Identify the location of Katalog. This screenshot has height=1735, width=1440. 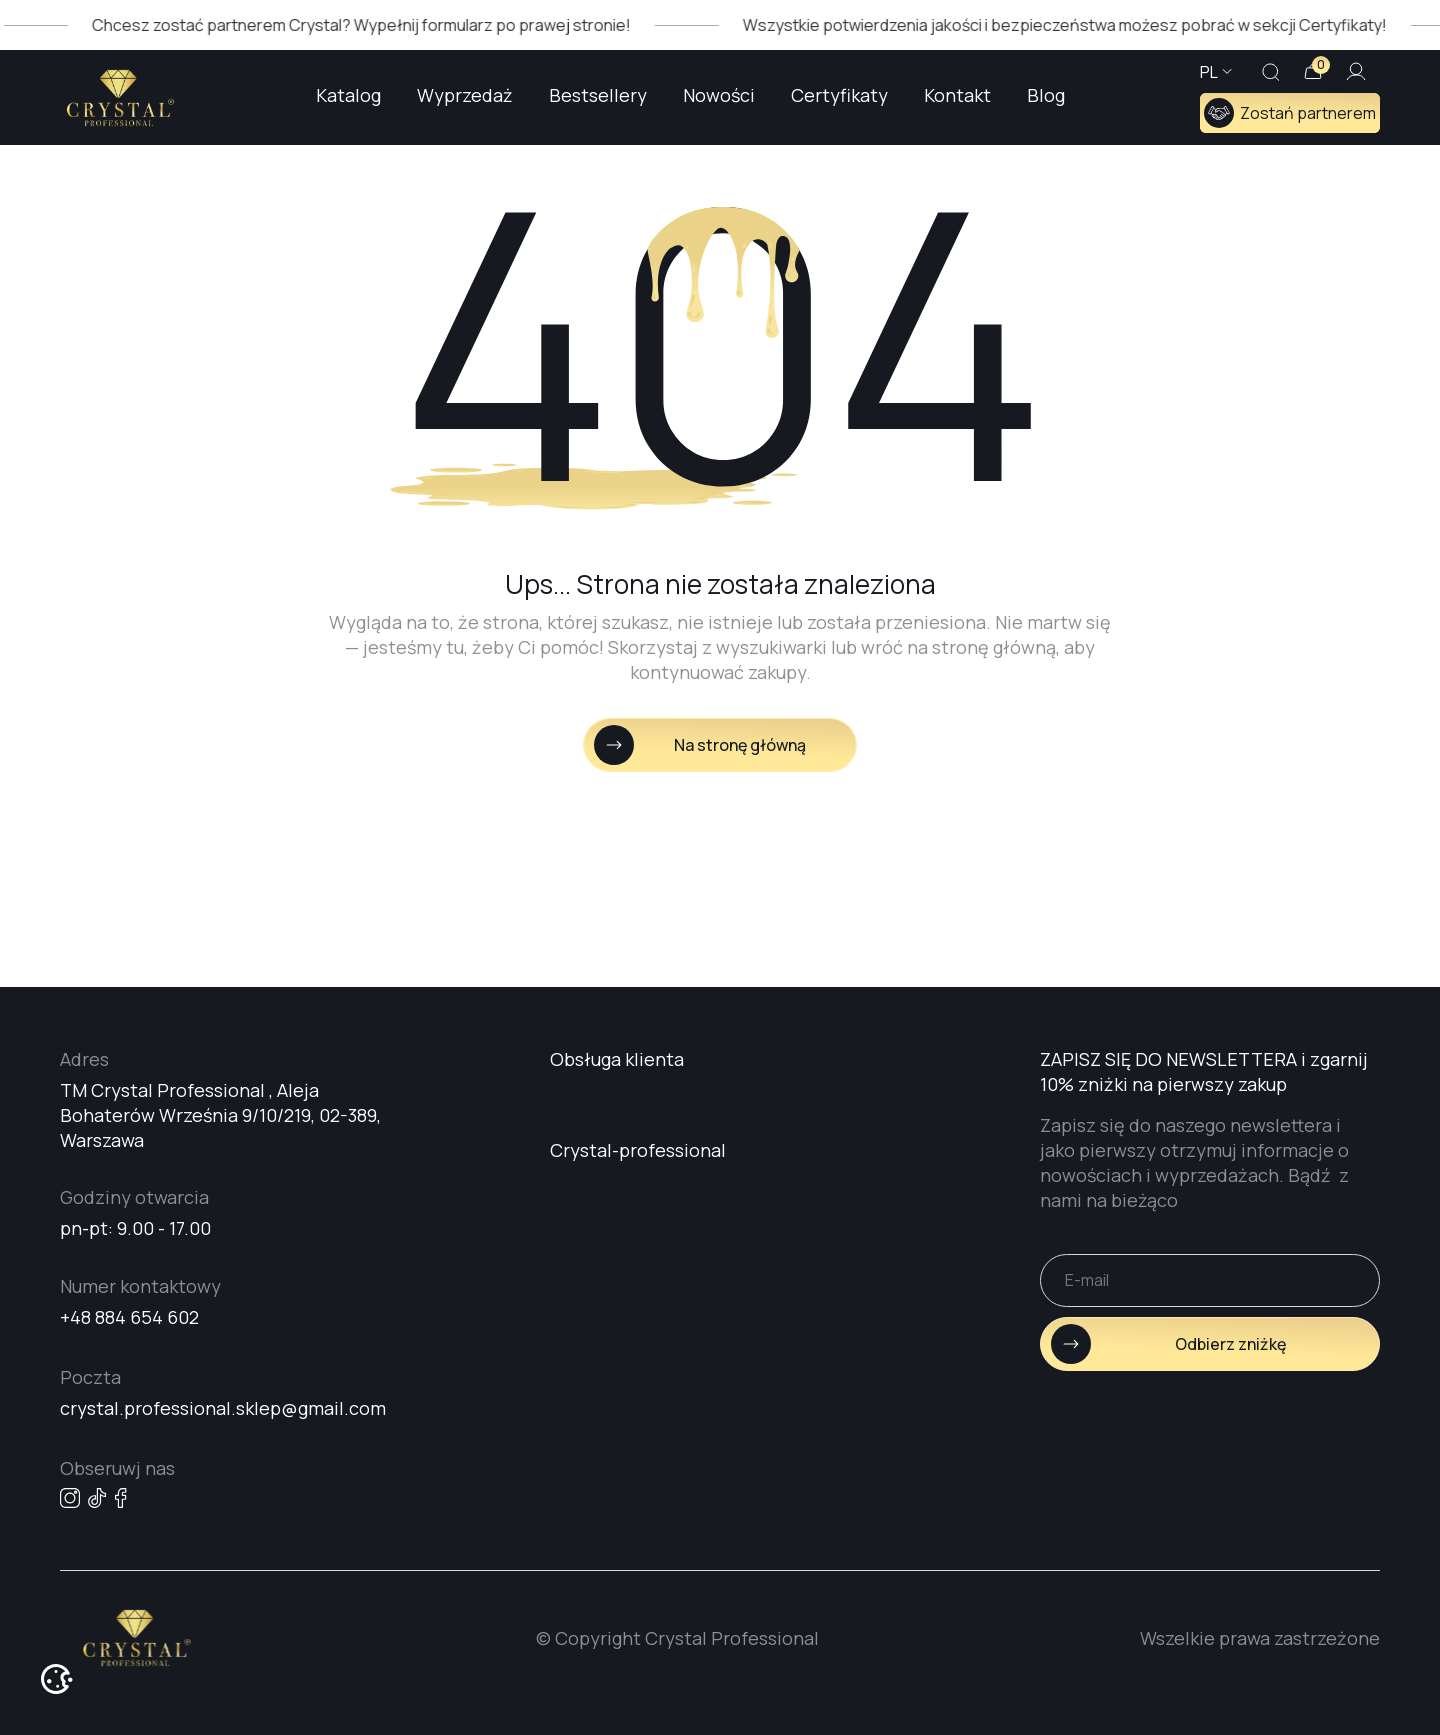
(348, 95).